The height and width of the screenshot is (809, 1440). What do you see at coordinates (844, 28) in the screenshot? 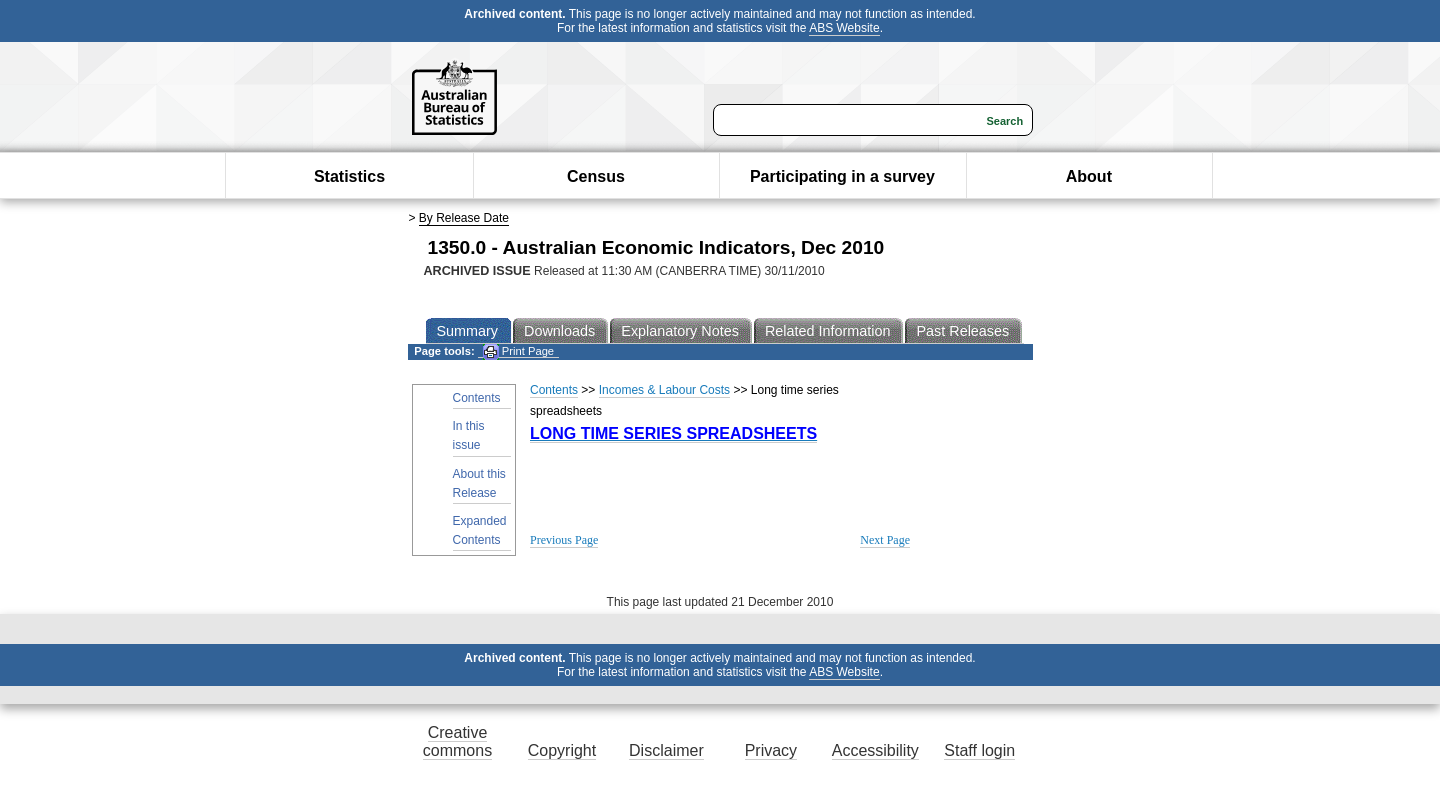
I see `ABS Website` at bounding box center [844, 28].